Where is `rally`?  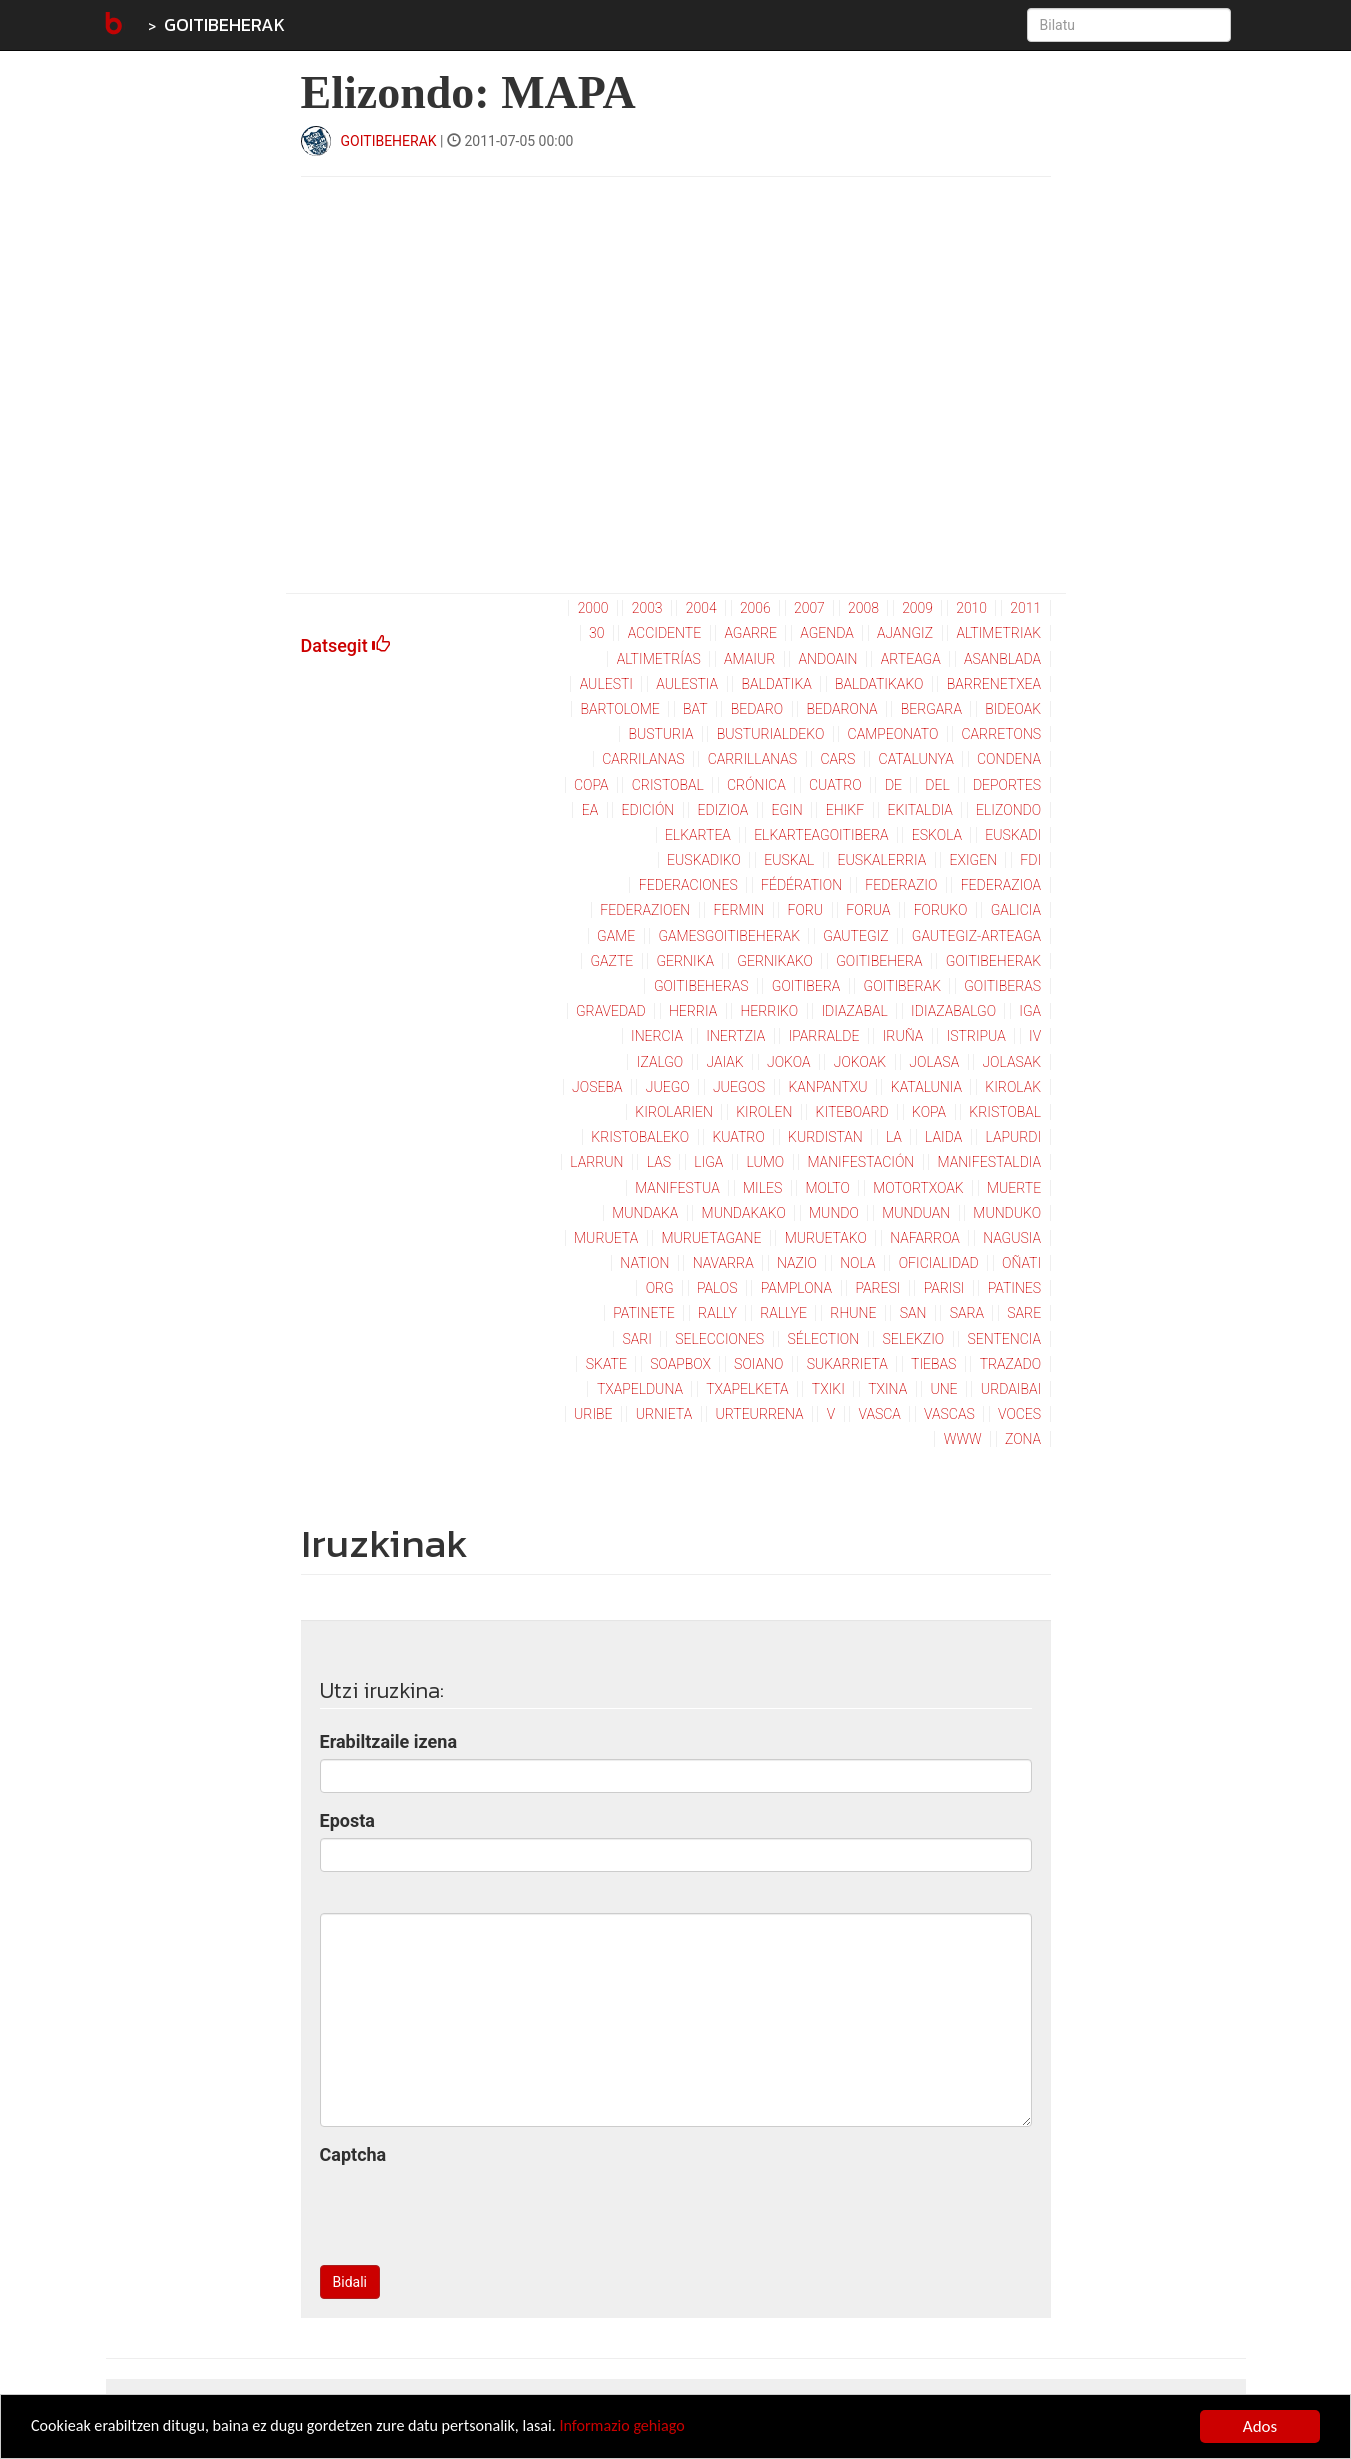 rally is located at coordinates (717, 1313).